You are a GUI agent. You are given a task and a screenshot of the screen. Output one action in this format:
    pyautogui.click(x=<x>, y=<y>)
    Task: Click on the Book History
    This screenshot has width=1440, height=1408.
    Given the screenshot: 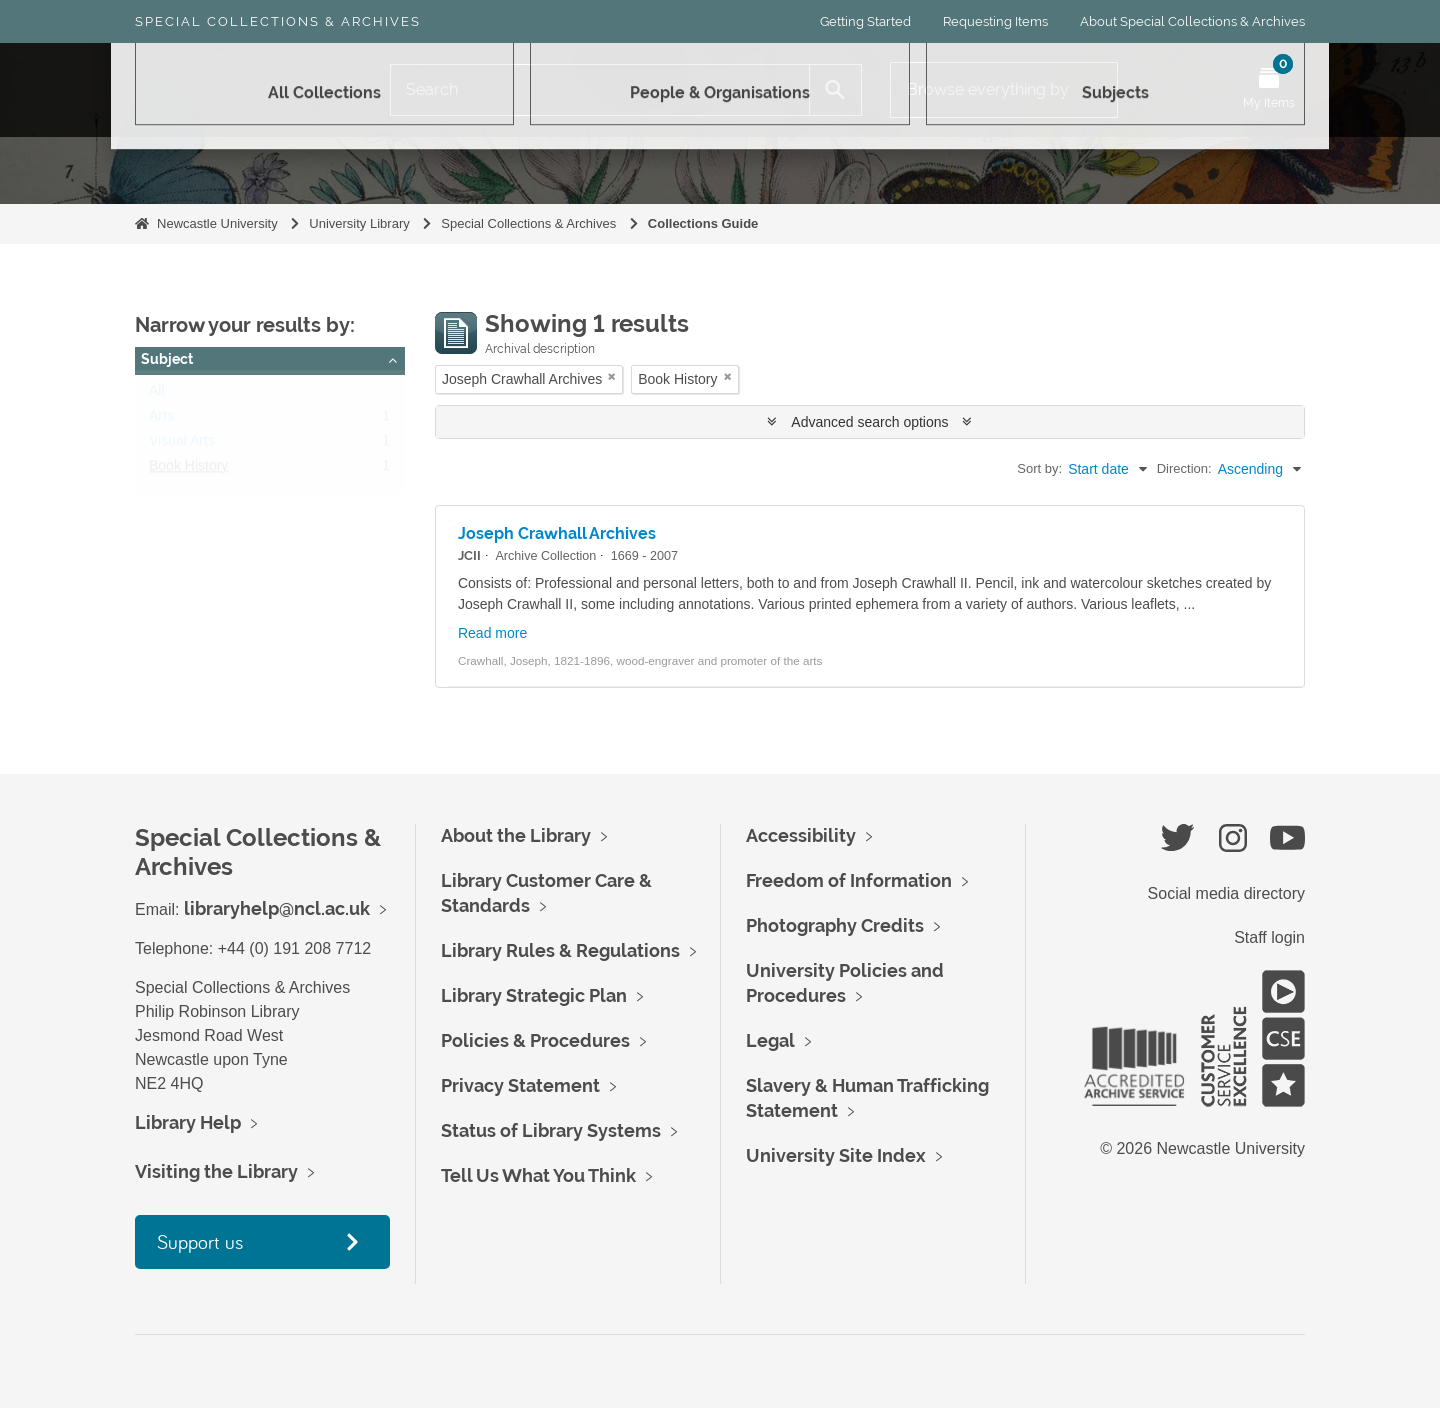 What is the action you would take?
    pyautogui.click(x=188, y=470)
    